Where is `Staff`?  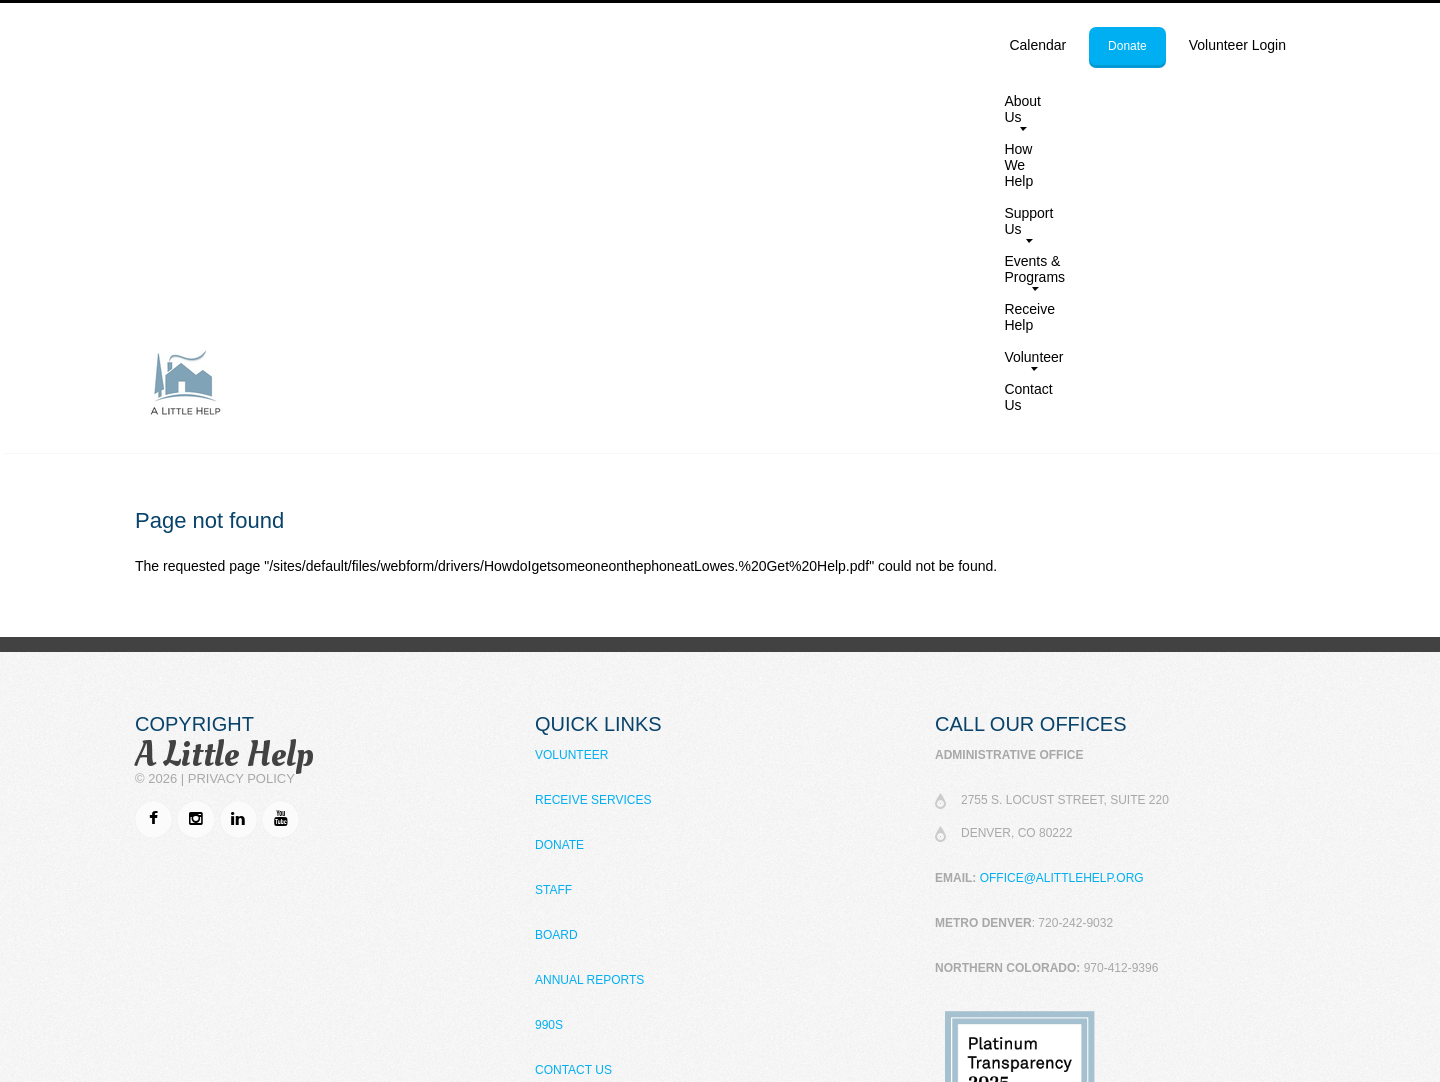 Staff is located at coordinates (553, 586).